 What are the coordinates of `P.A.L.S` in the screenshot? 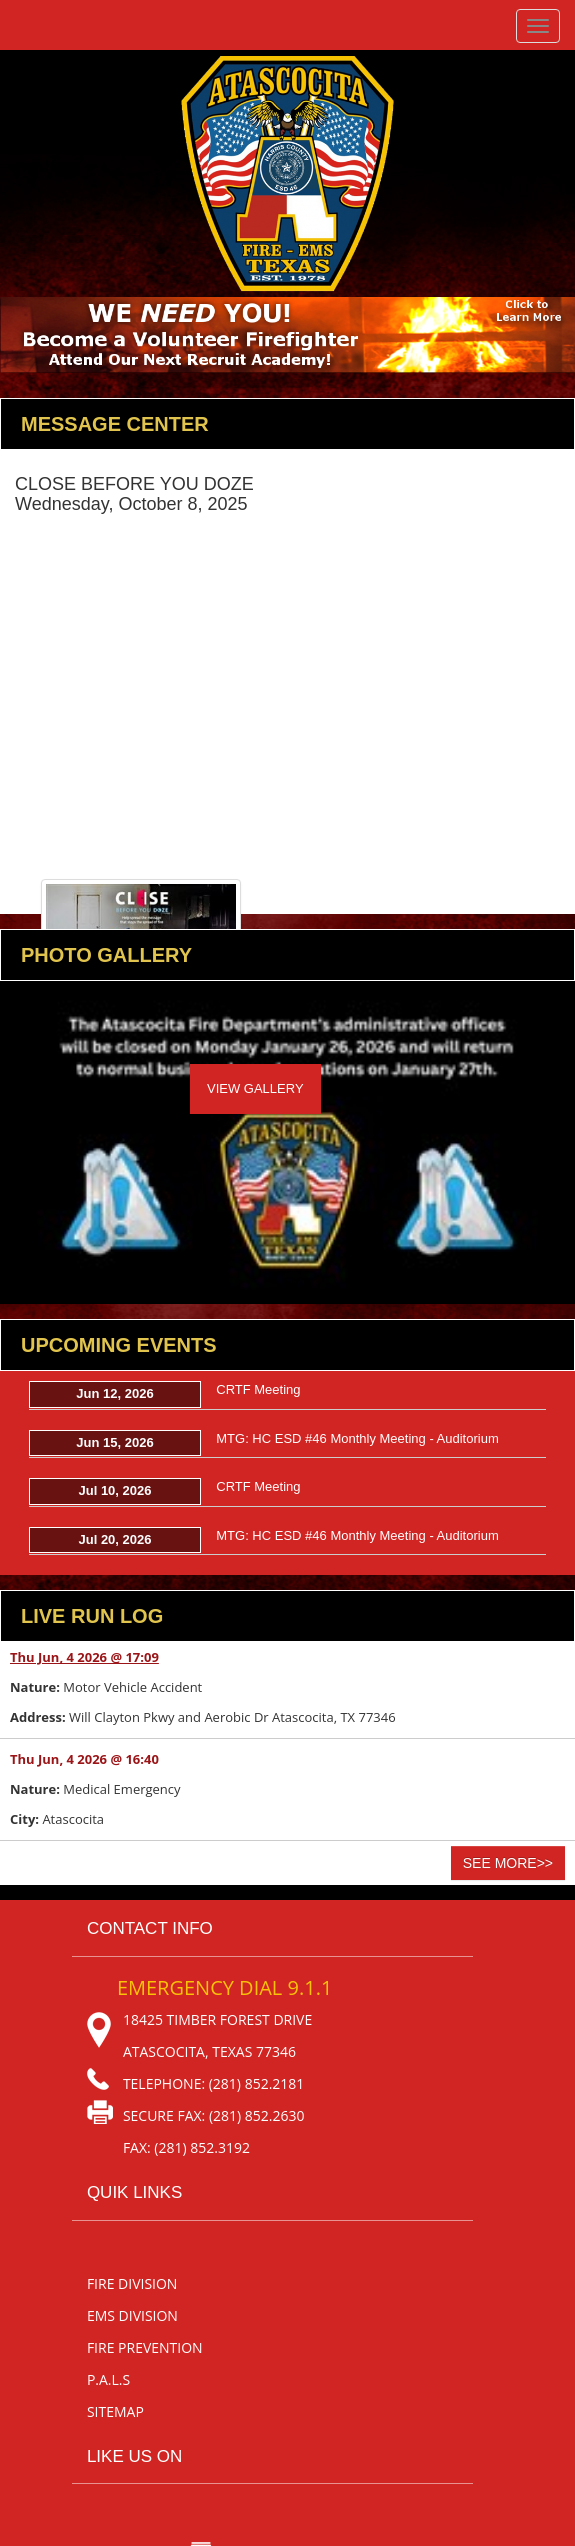 It's located at (108, 2379).